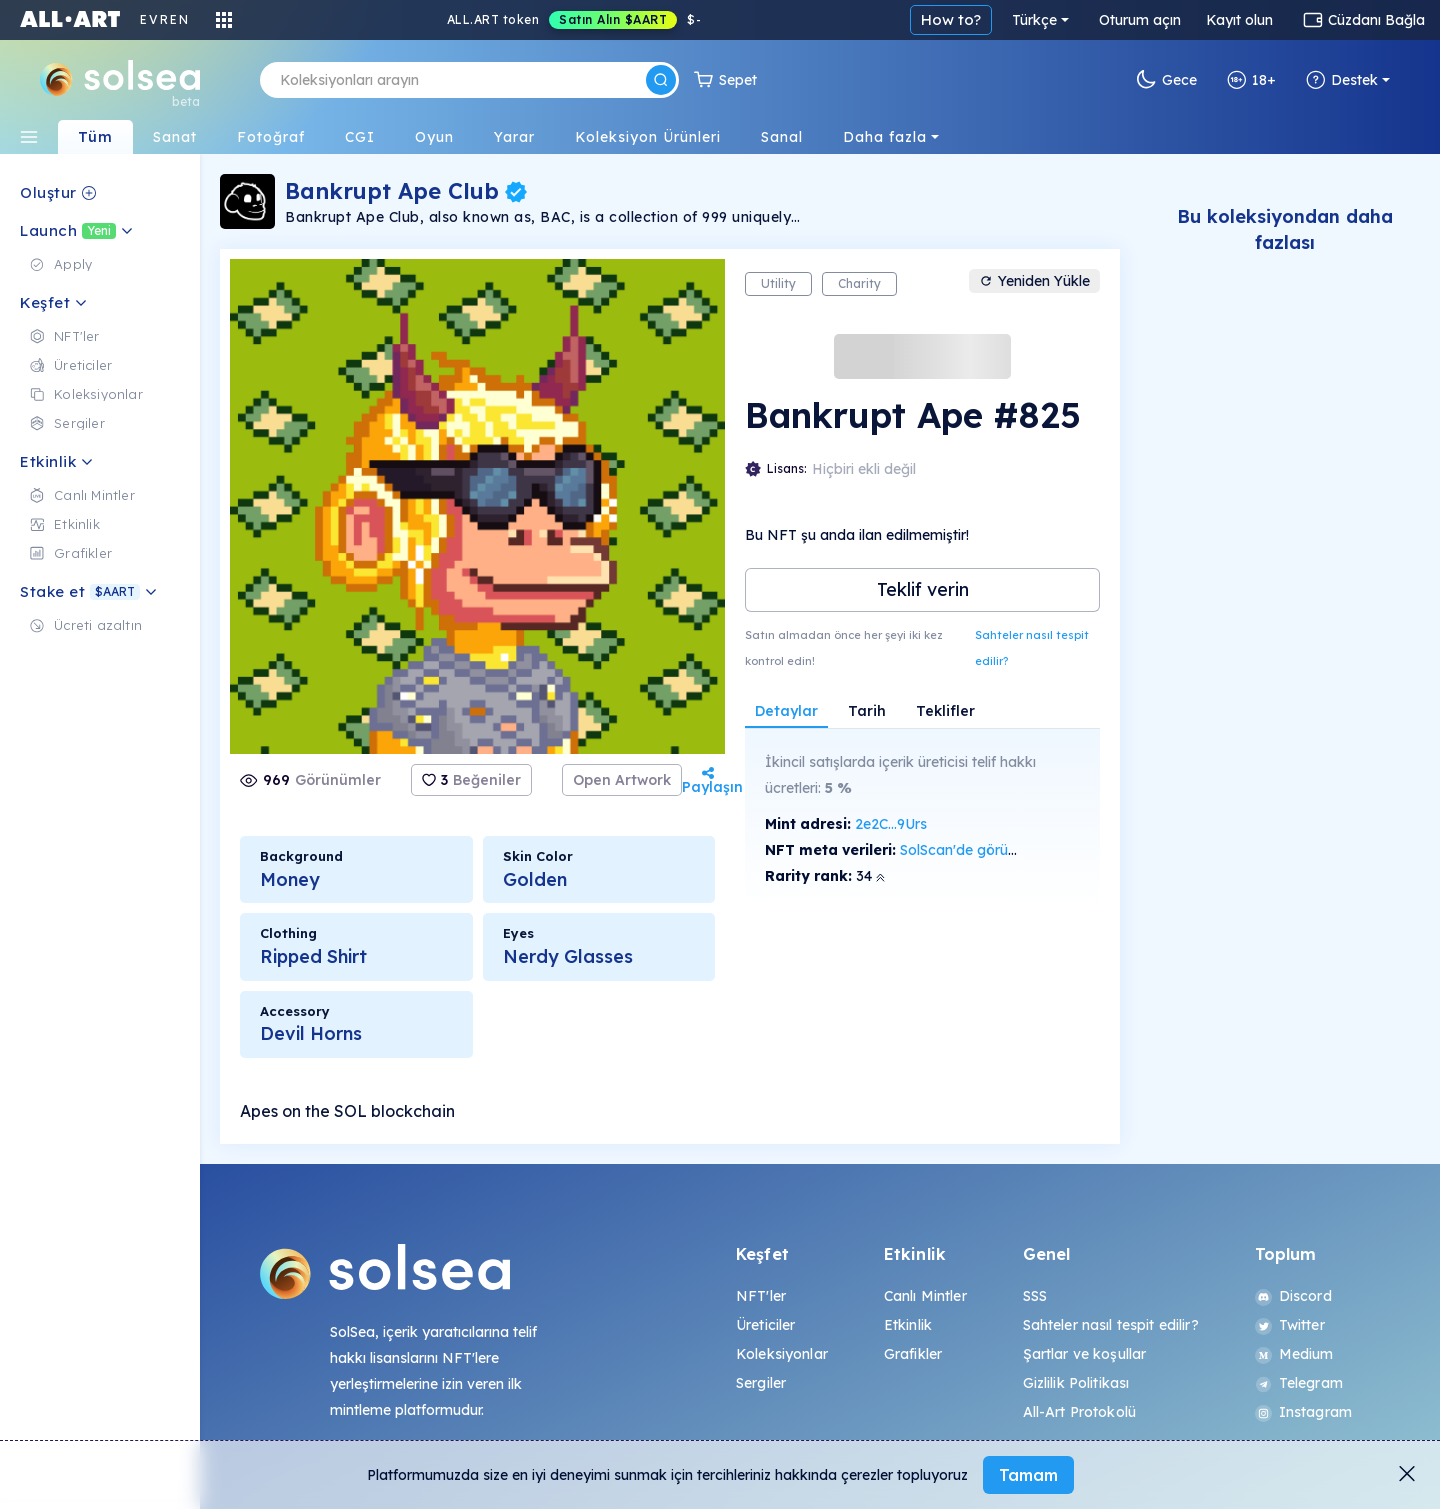 This screenshot has height=1509, width=1440. I want to click on Instagram, so click(1303, 1412).